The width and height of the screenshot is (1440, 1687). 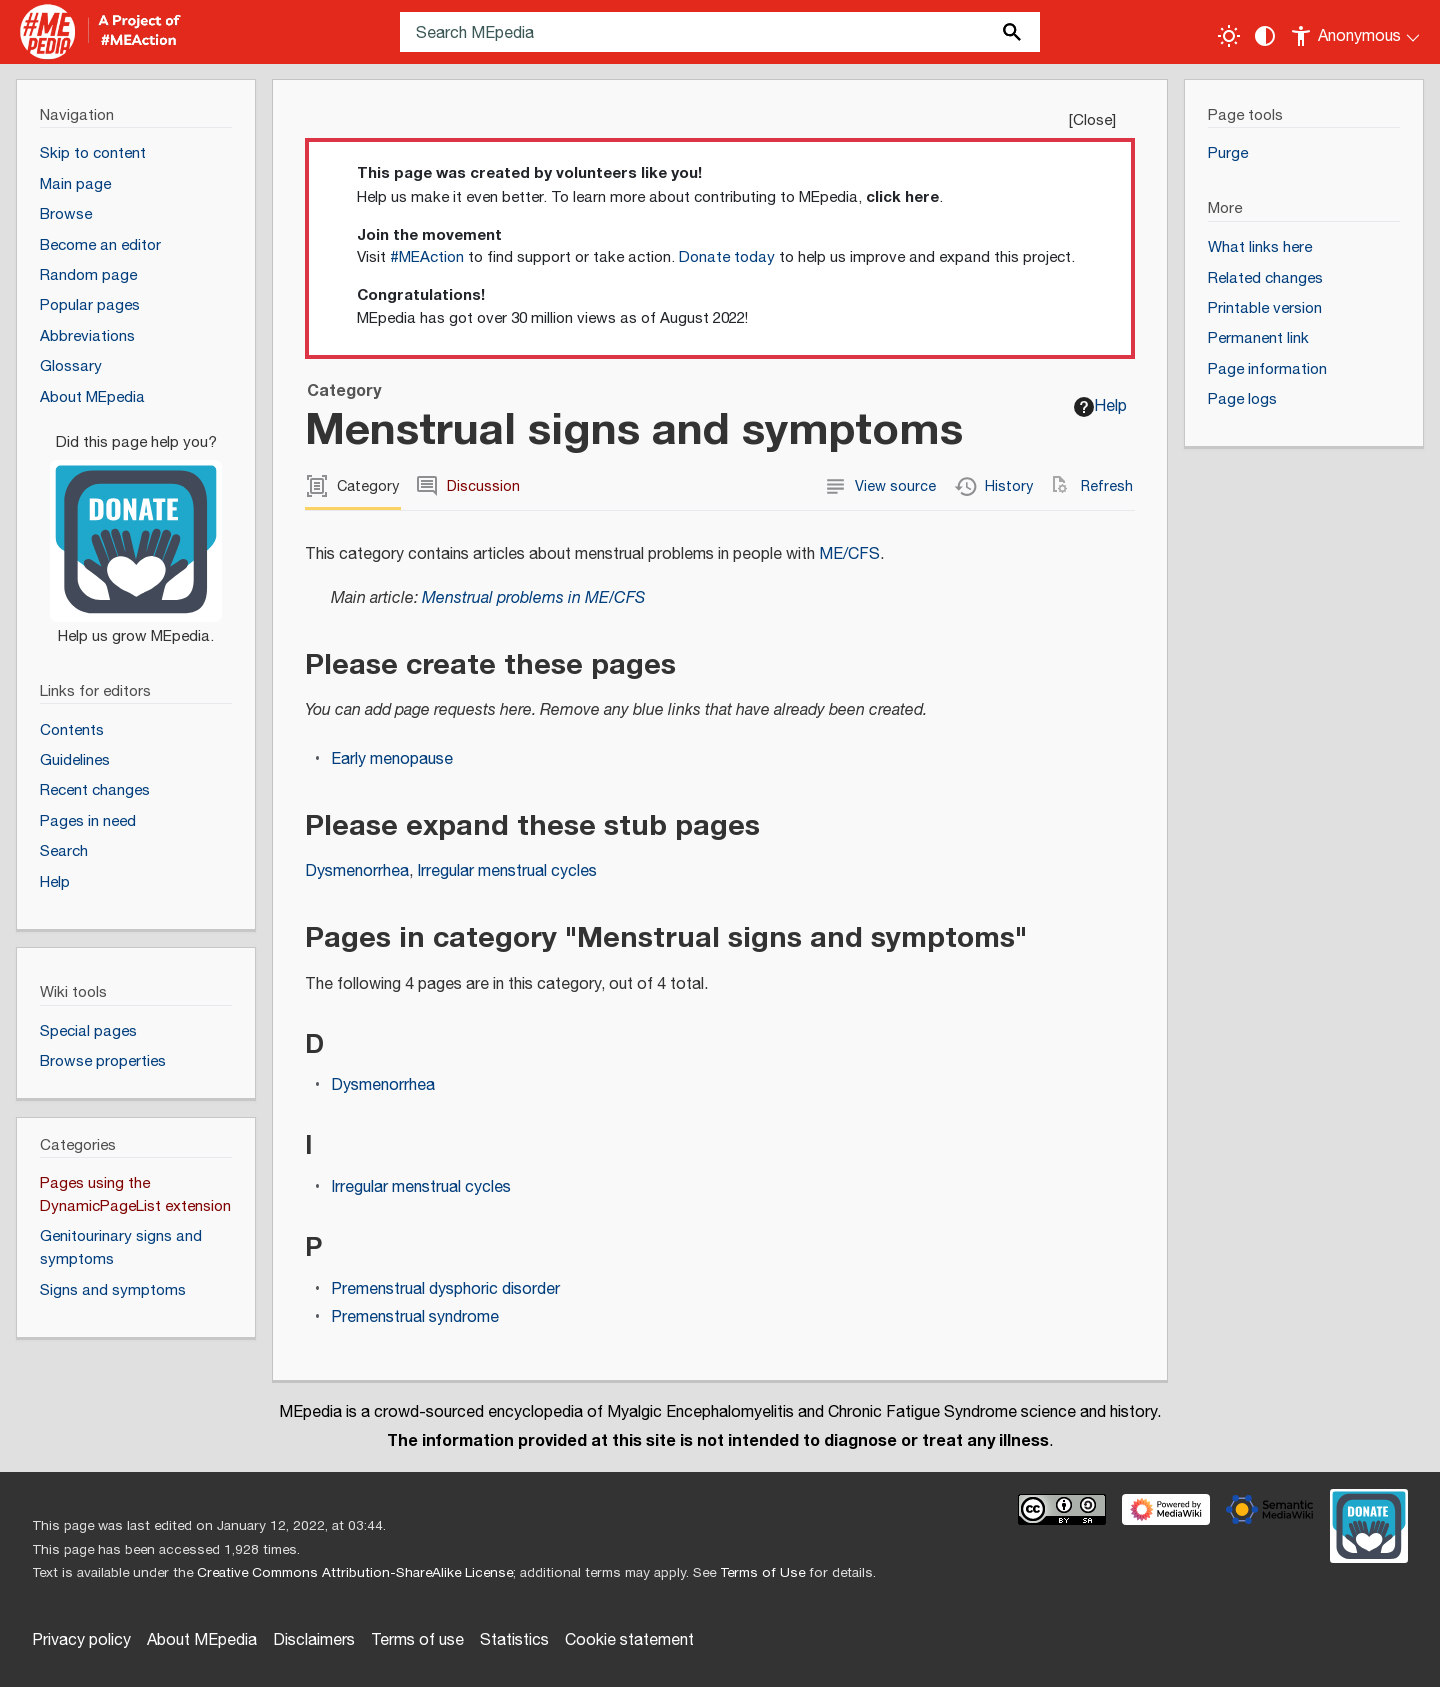 What do you see at coordinates (533, 598) in the screenshot?
I see `Menstrual problems in ME/CFS` at bounding box center [533, 598].